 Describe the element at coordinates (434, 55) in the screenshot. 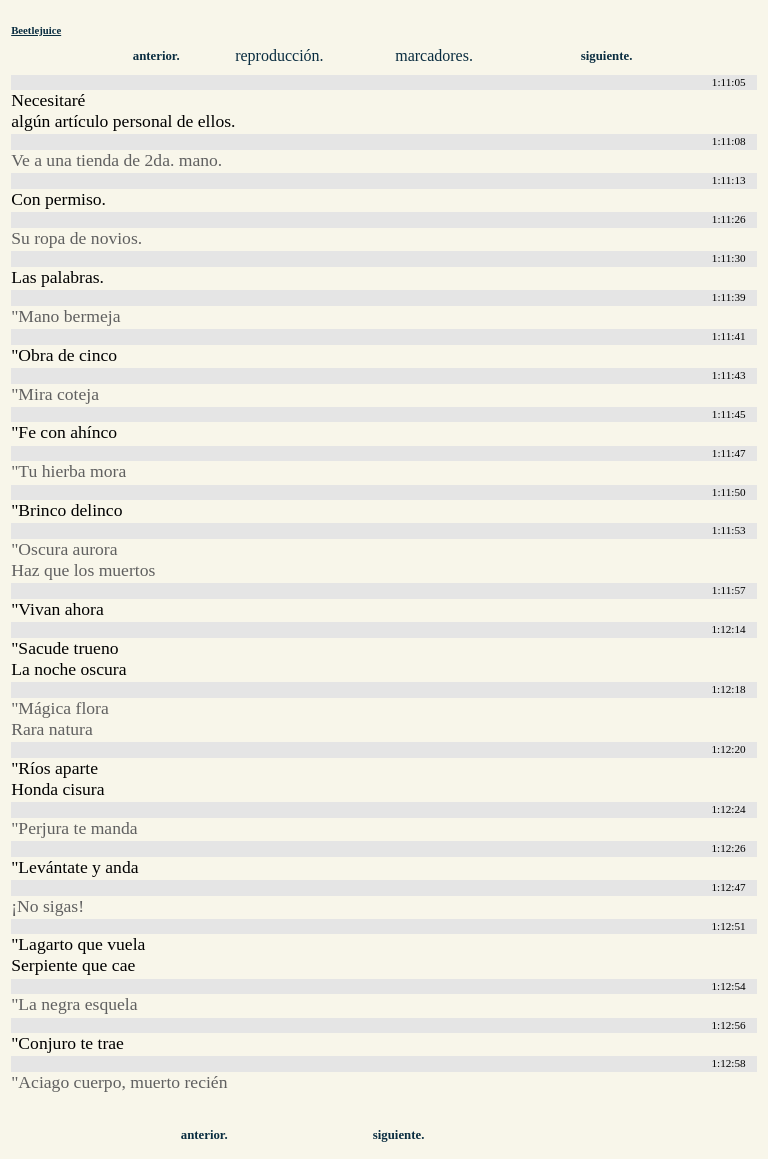

I see `marcadores.` at that location.